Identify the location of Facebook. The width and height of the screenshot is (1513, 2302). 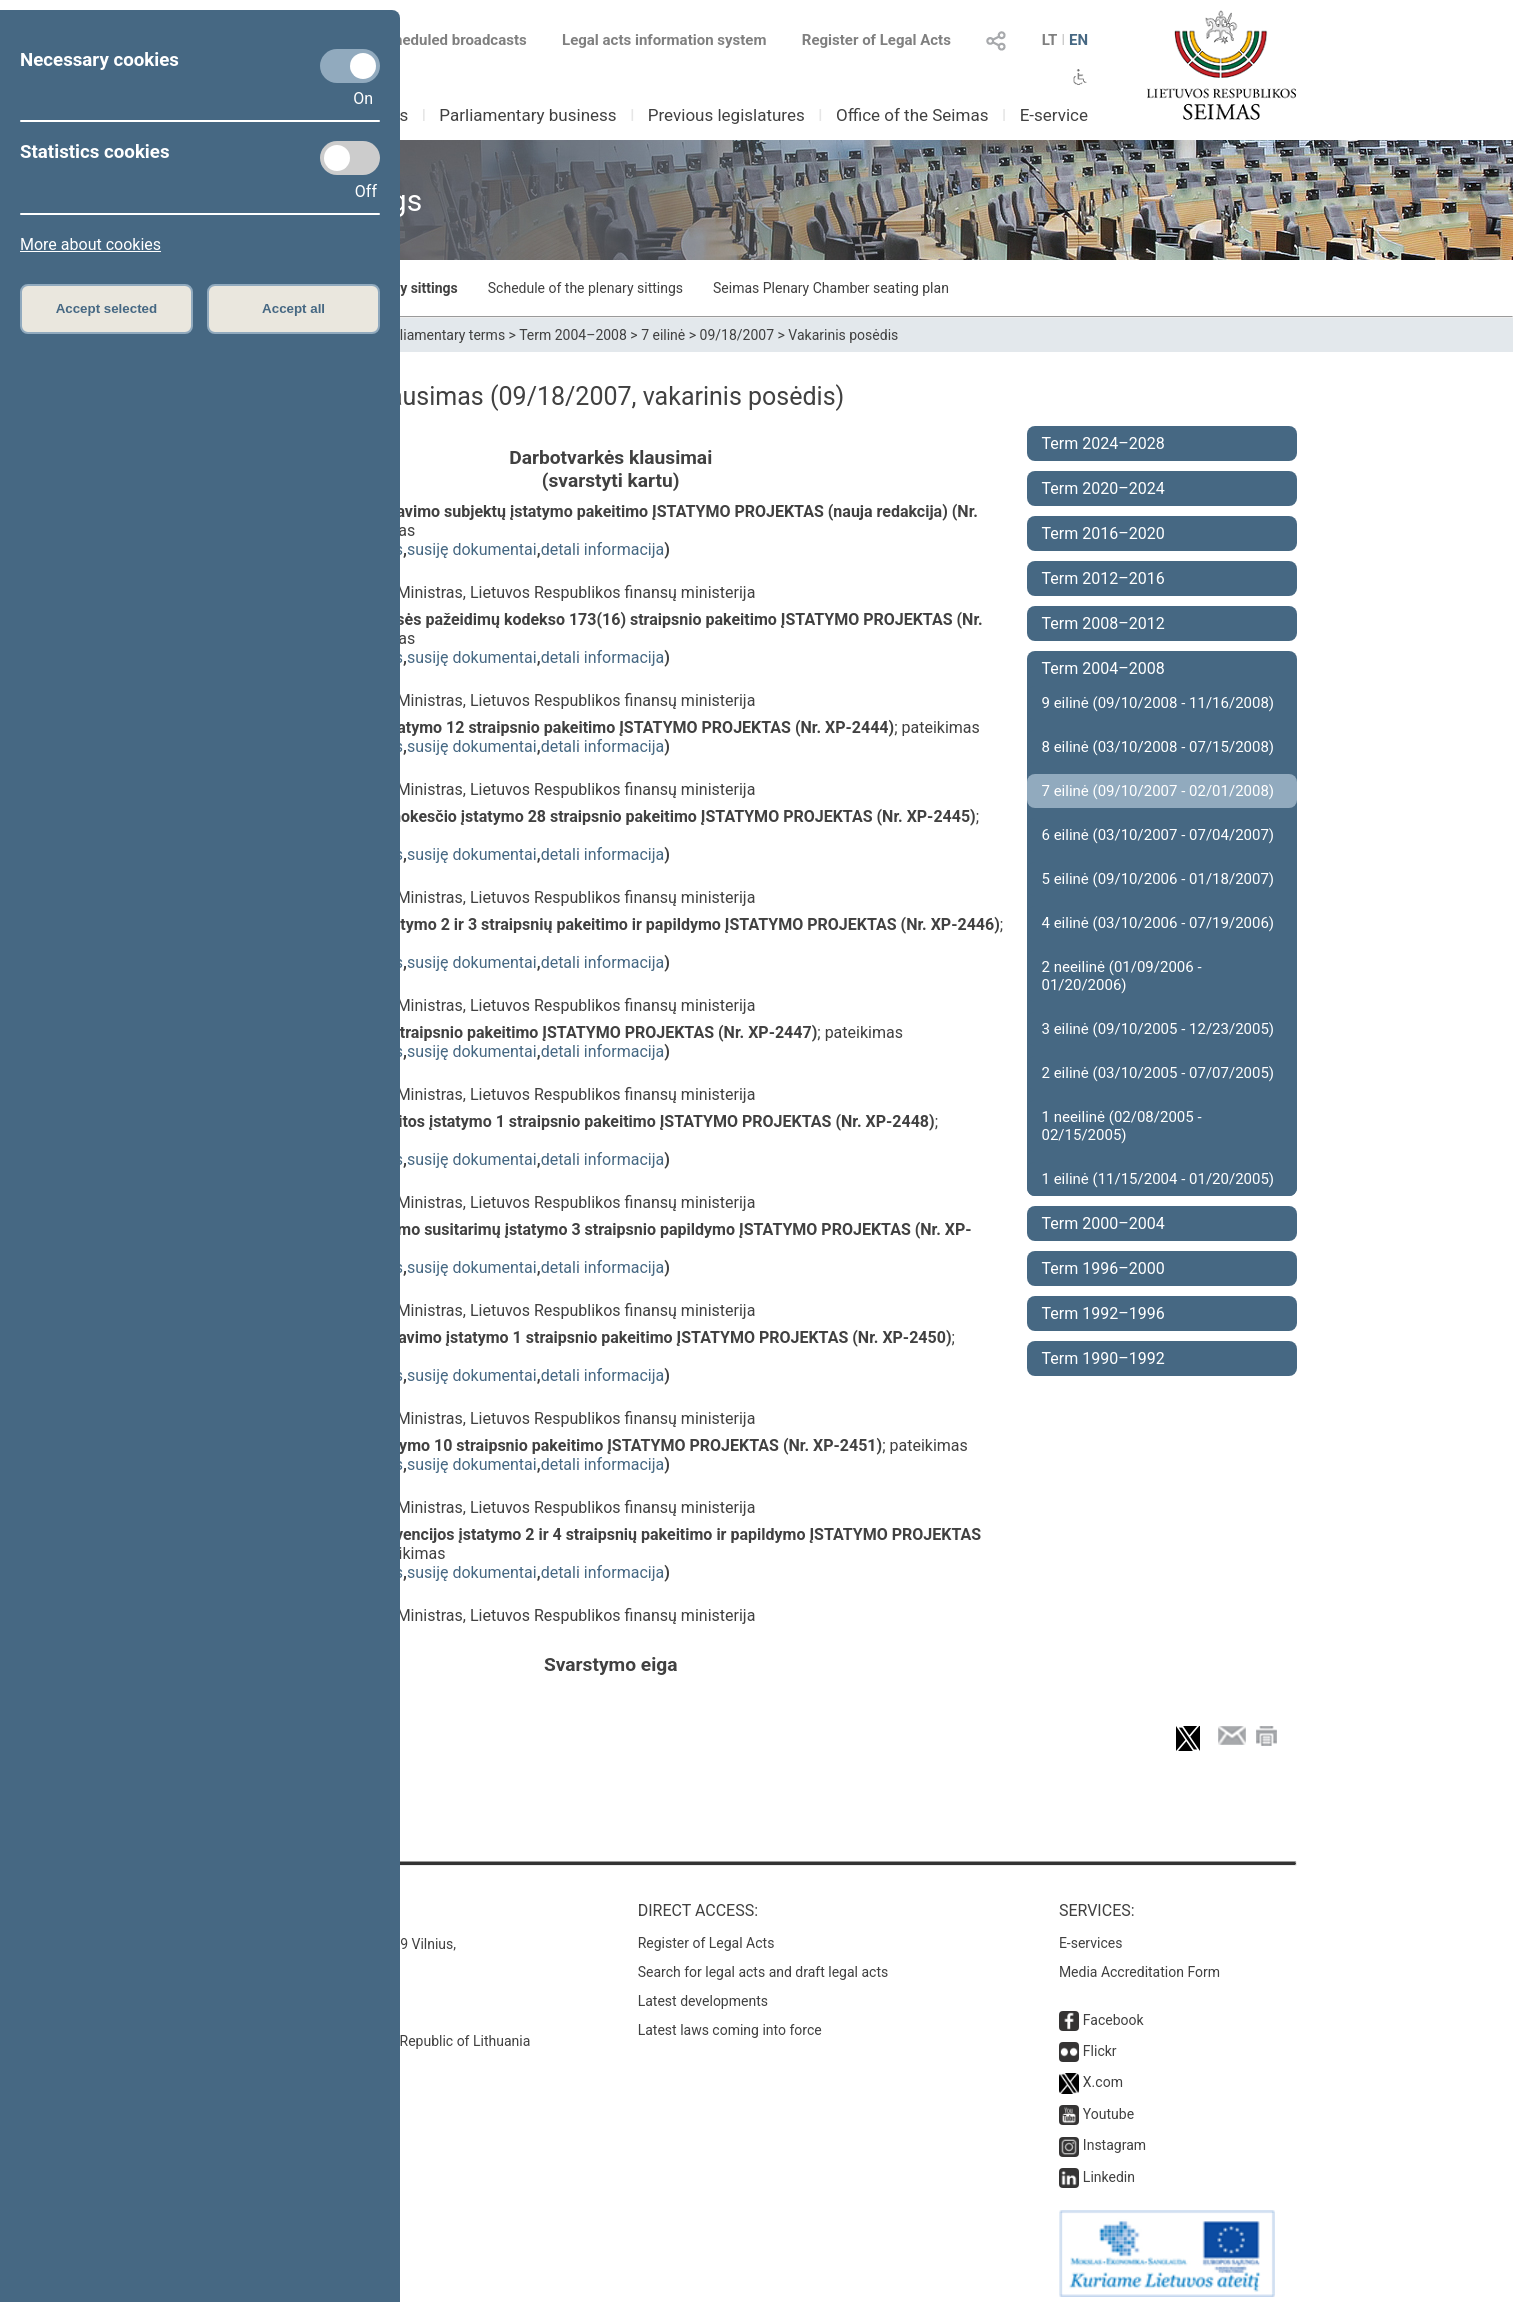
(1113, 2010).